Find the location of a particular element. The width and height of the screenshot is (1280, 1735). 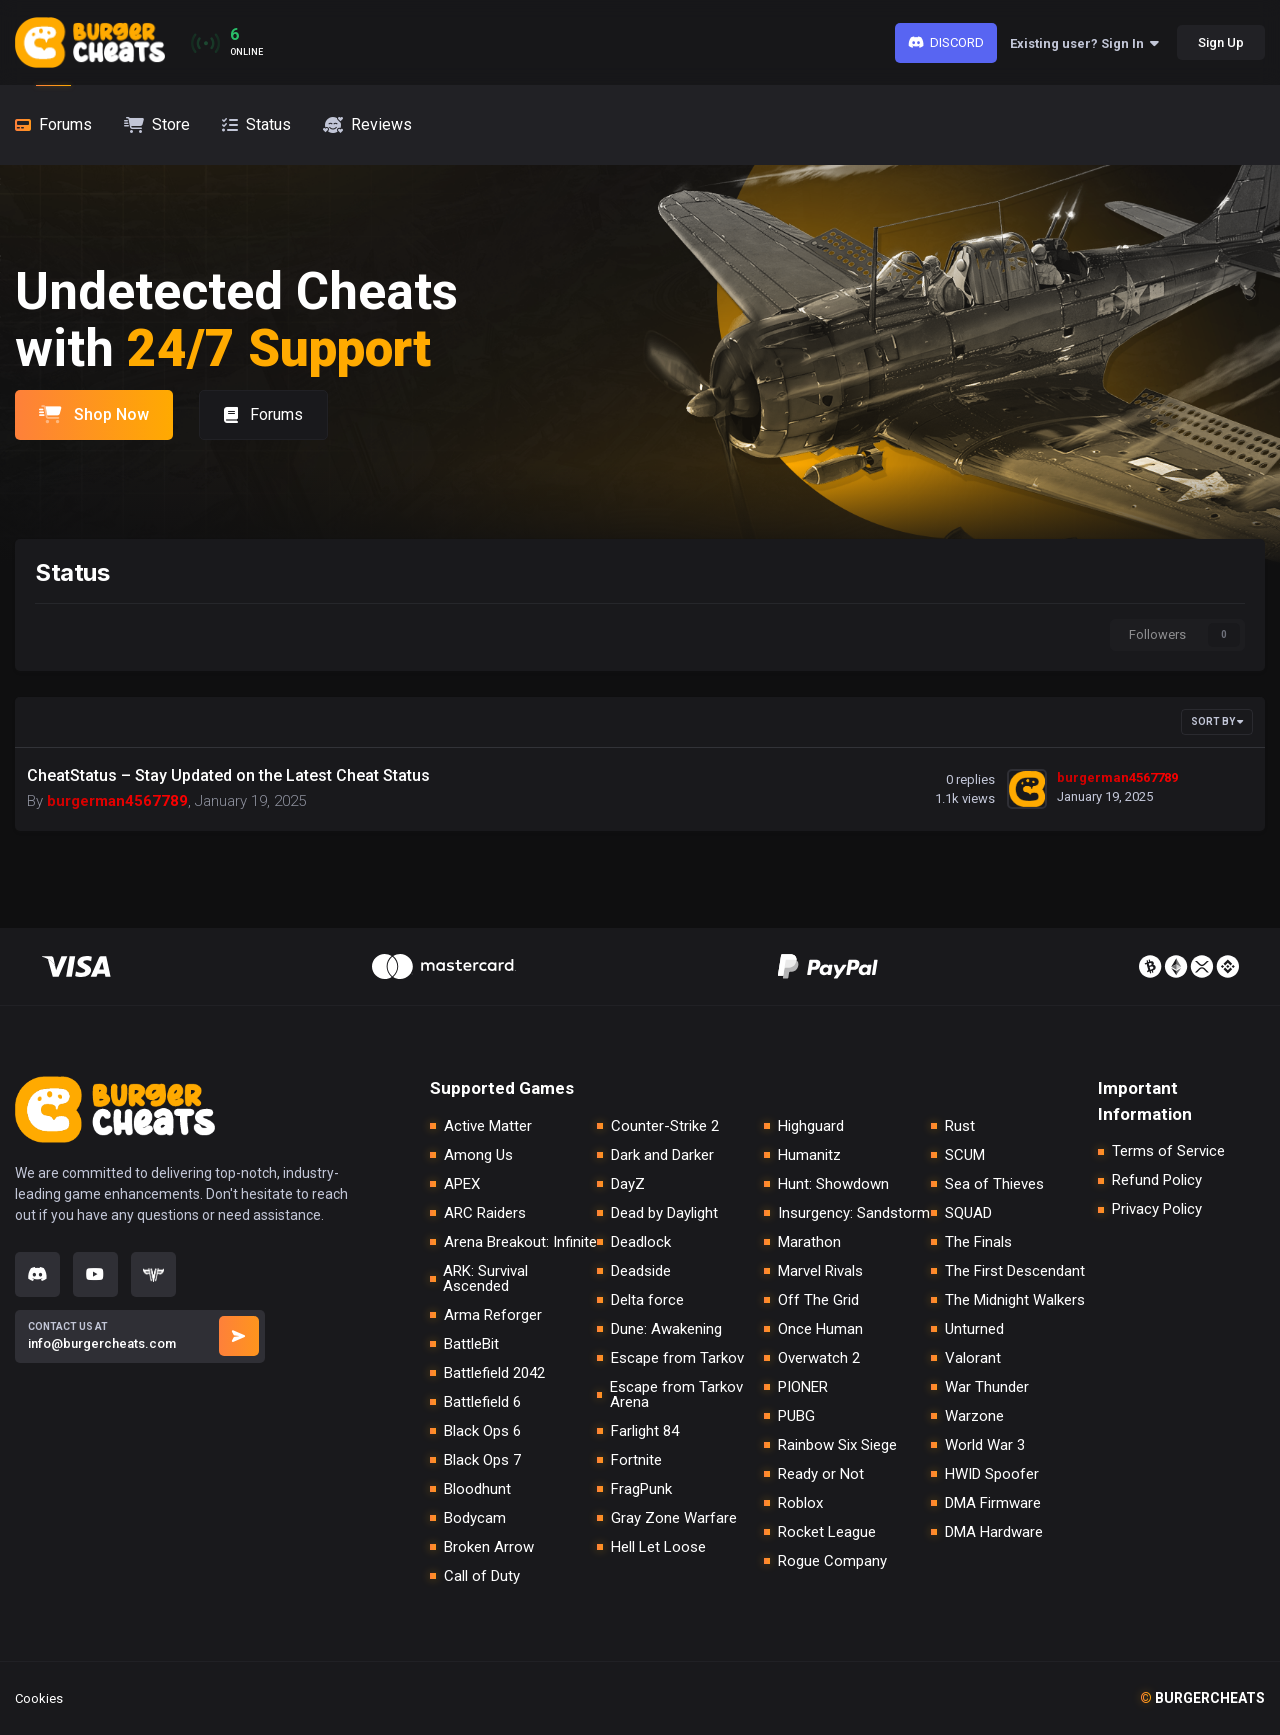

Forums is located at coordinates (263, 414).